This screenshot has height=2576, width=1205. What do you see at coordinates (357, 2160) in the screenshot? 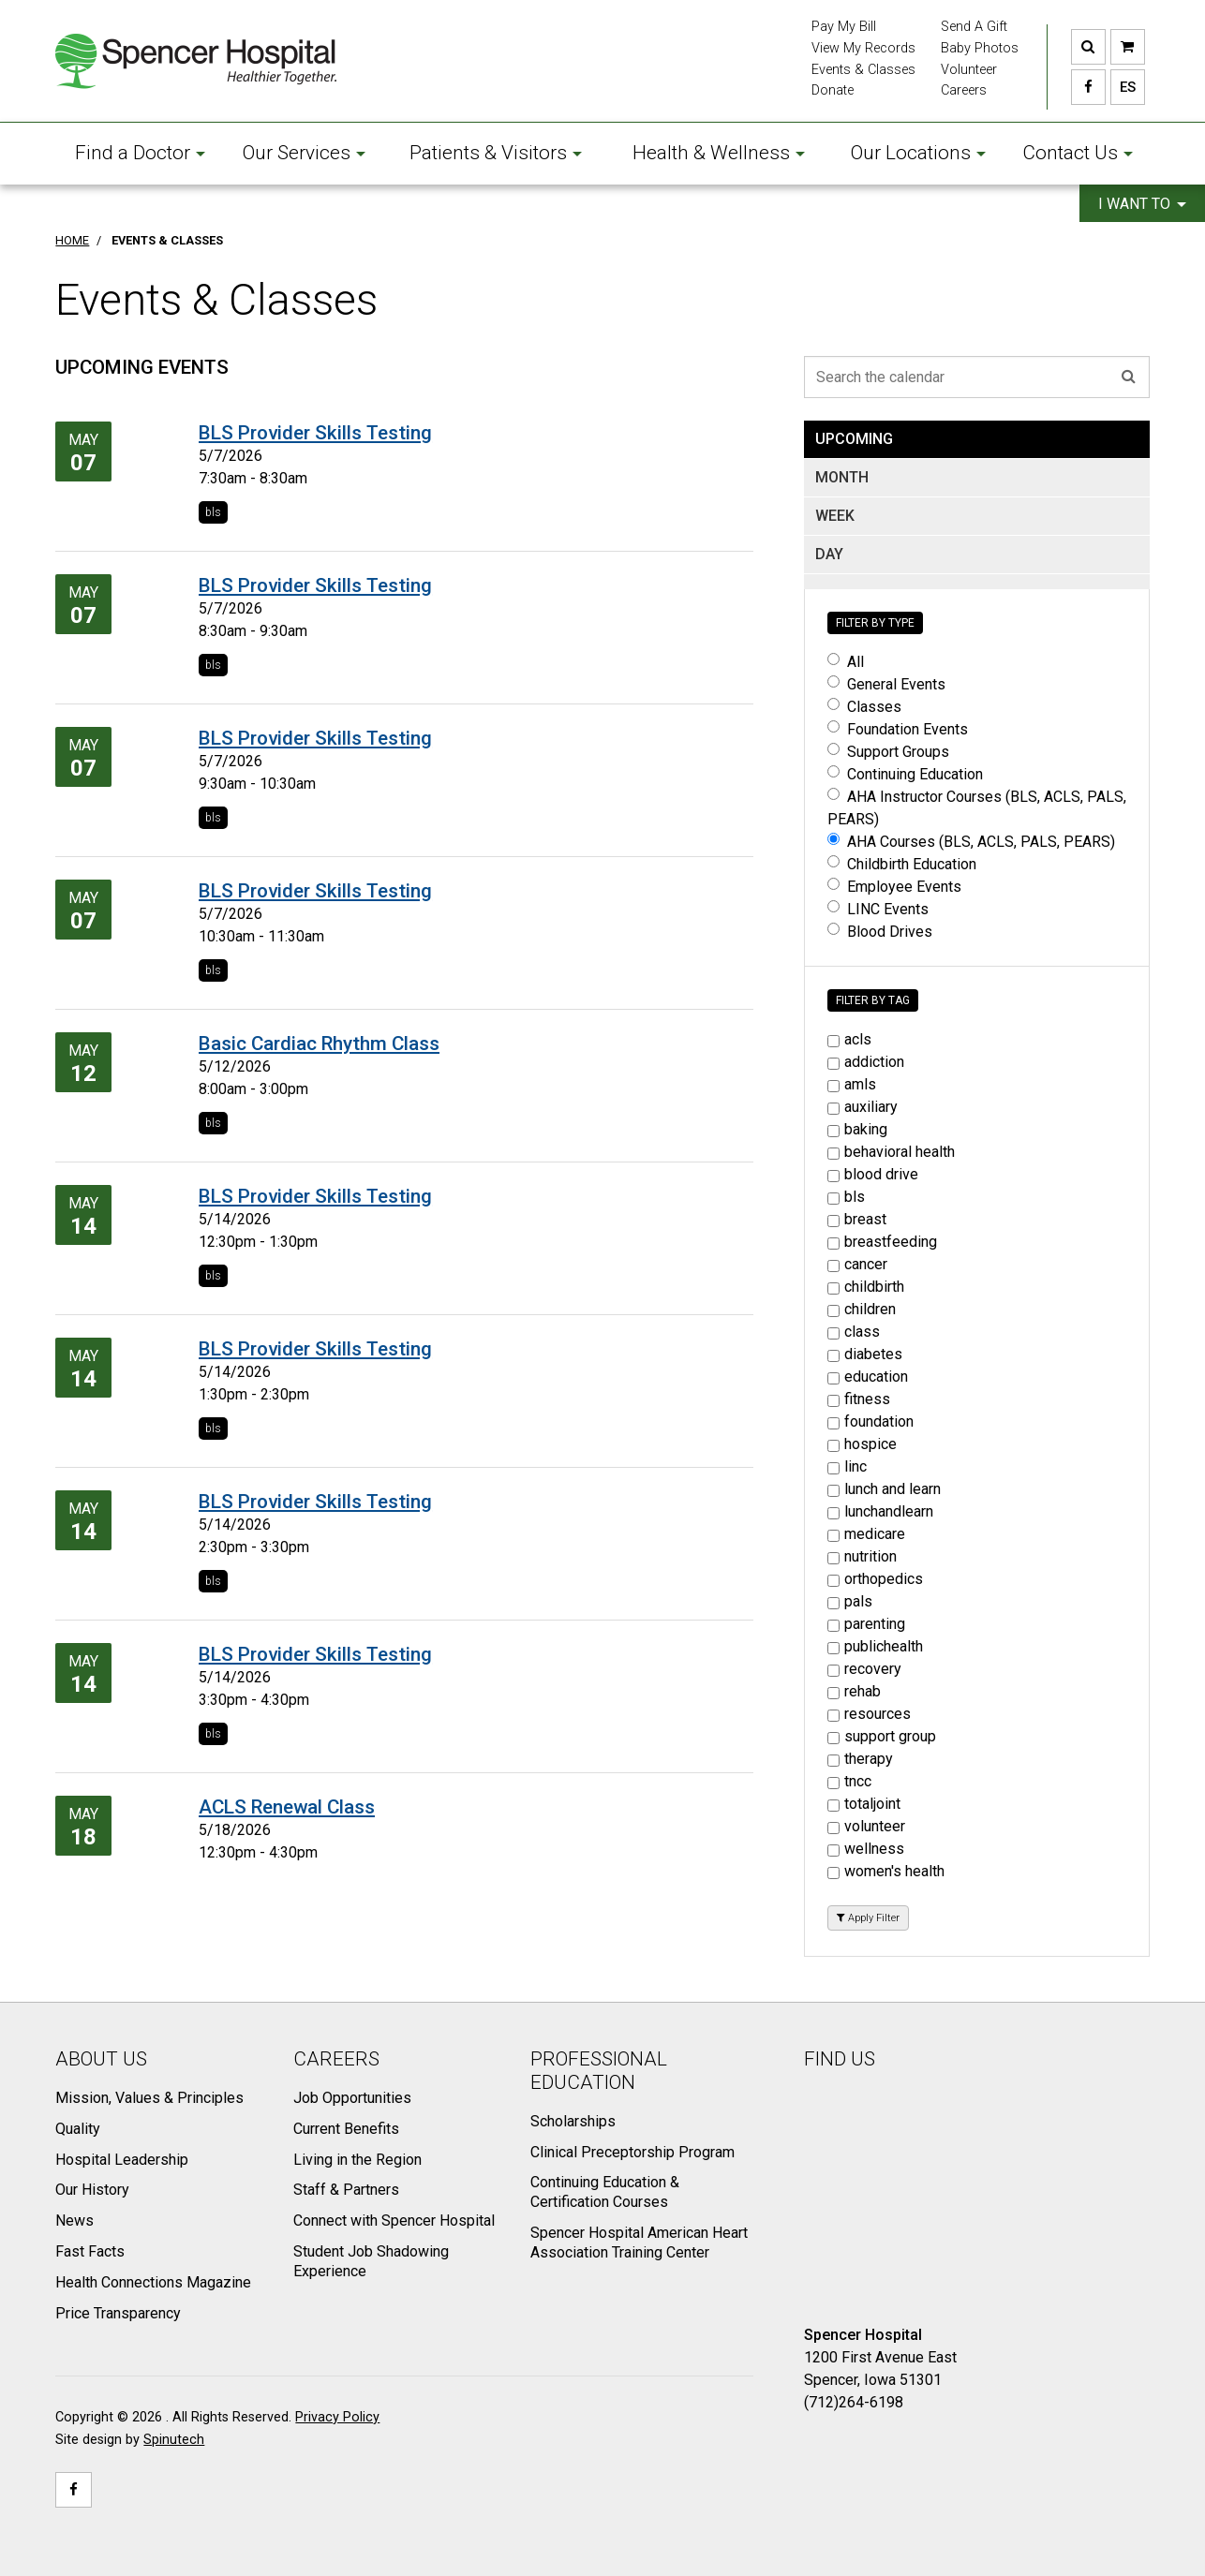
I see `Living in the Region` at bounding box center [357, 2160].